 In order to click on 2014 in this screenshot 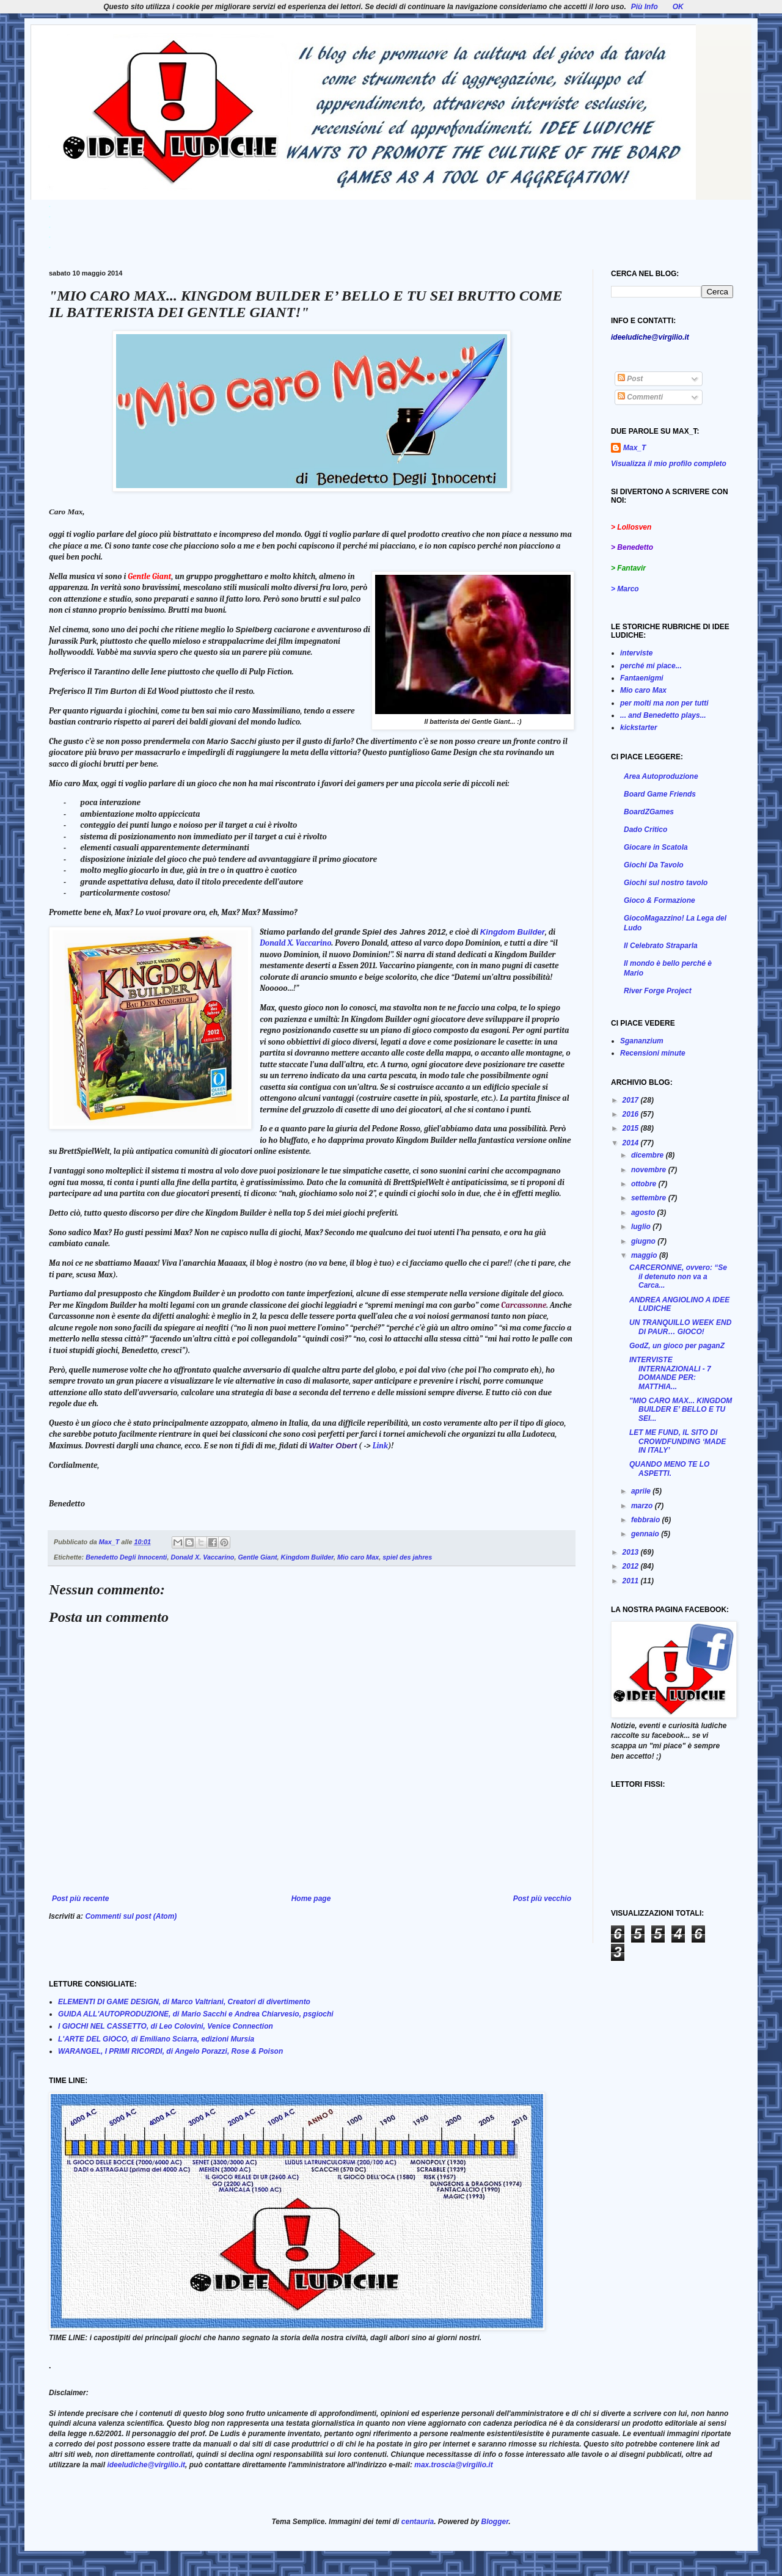, I will do `click(632, 1143)`.